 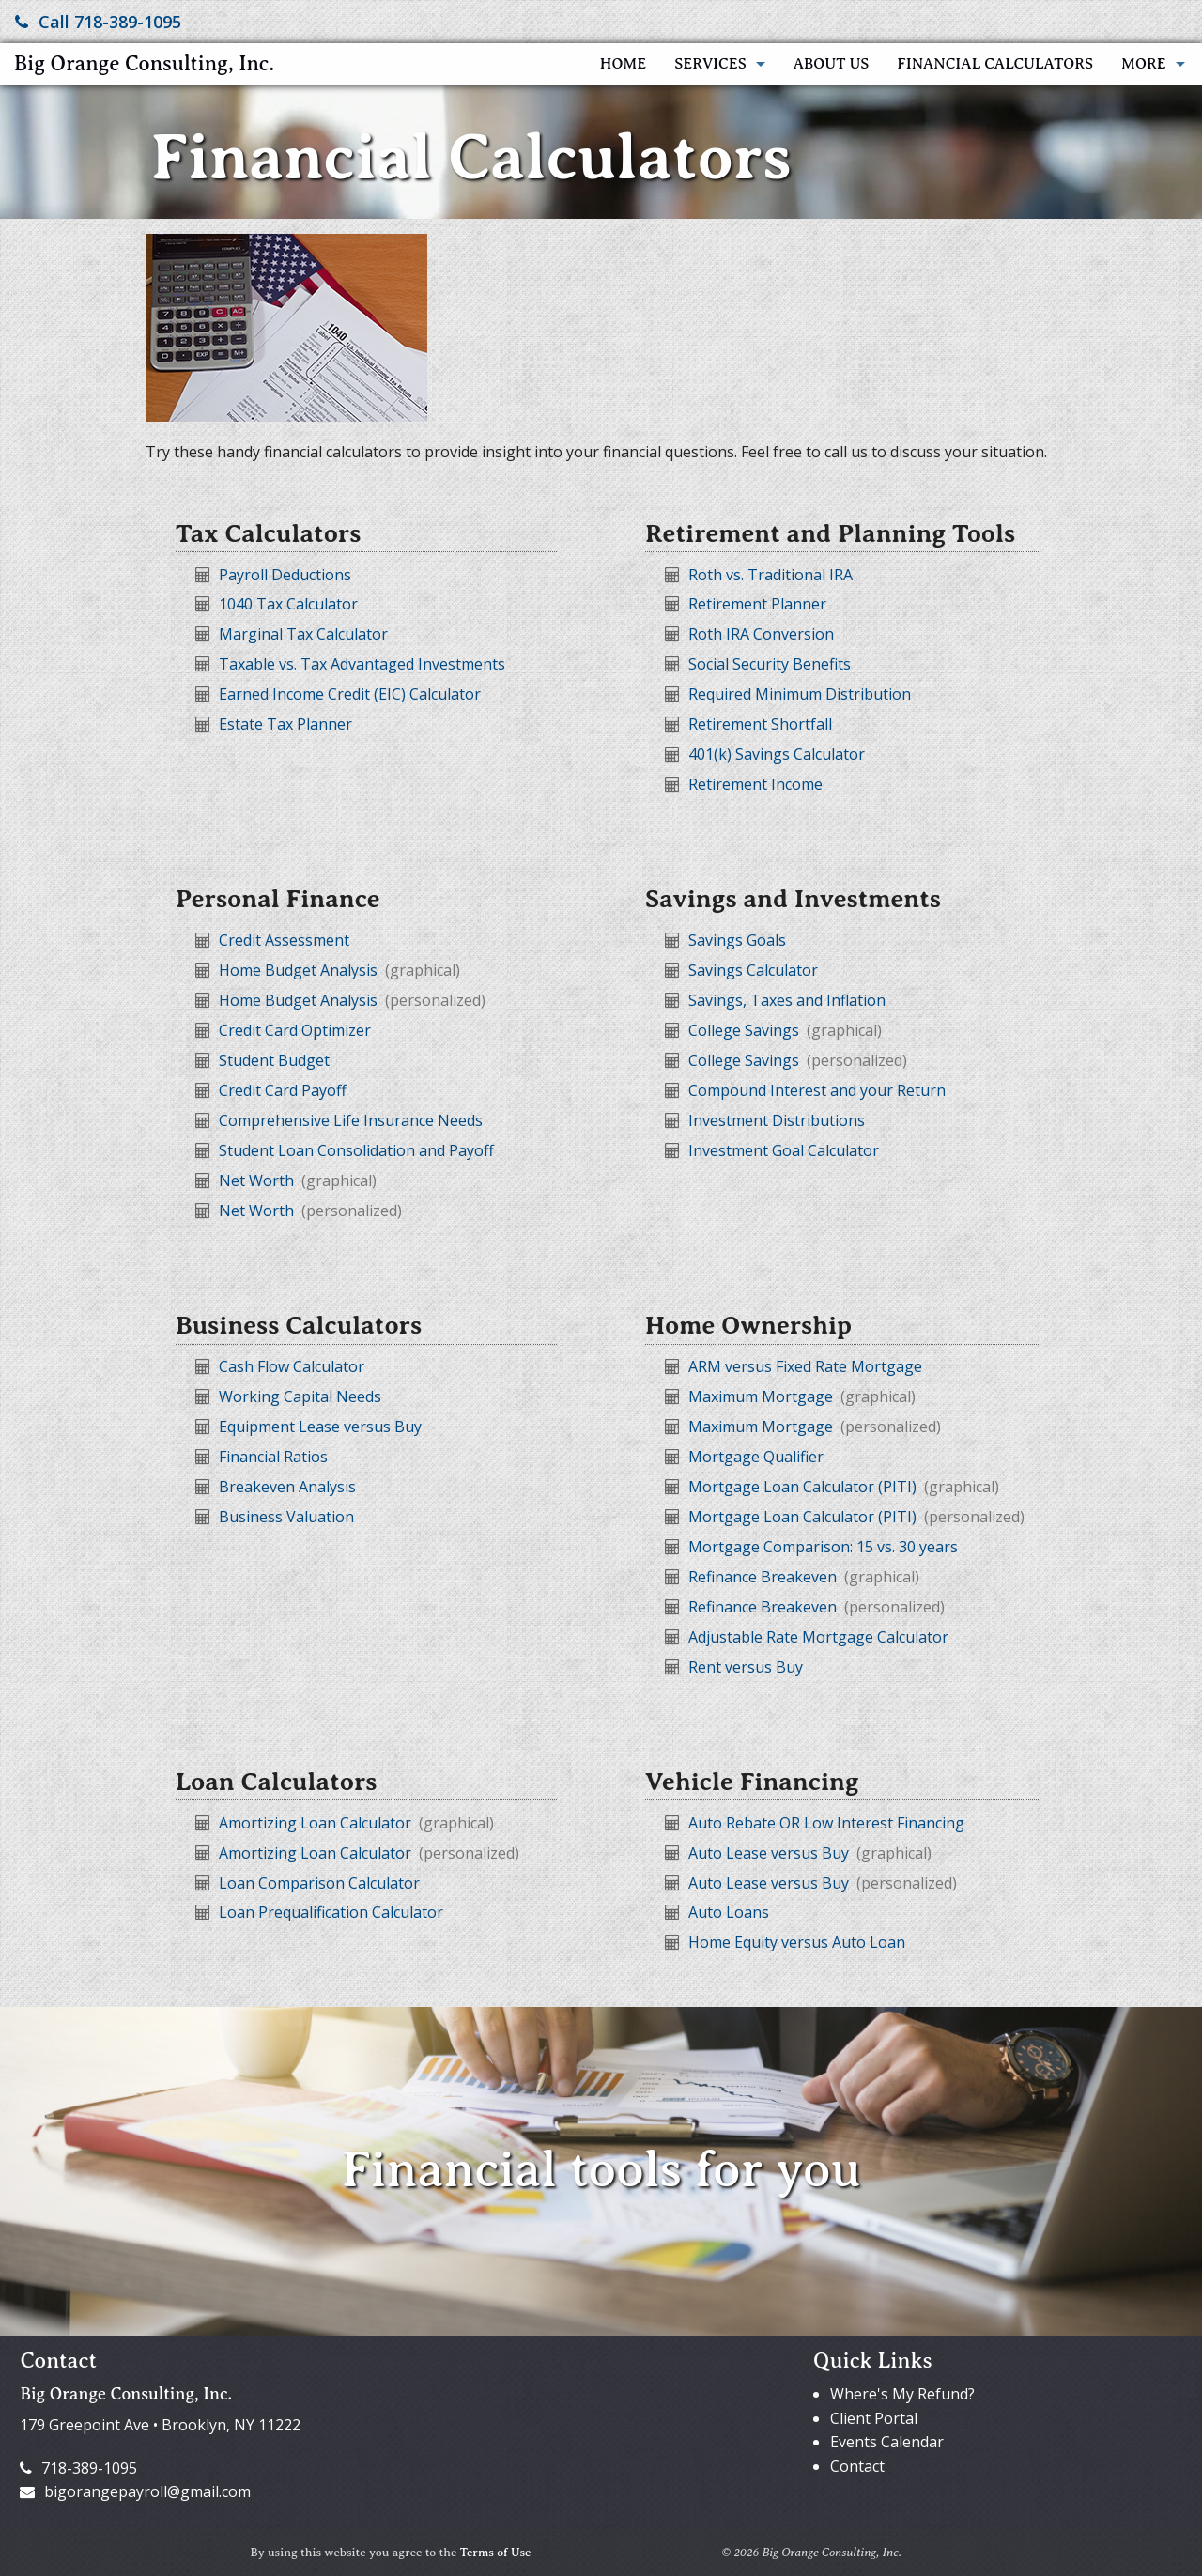 What do you see at coordinates (770, 1853) in the screenshot?
I see `Auto Lease versus Buy` at bounding box center [770, 1853].